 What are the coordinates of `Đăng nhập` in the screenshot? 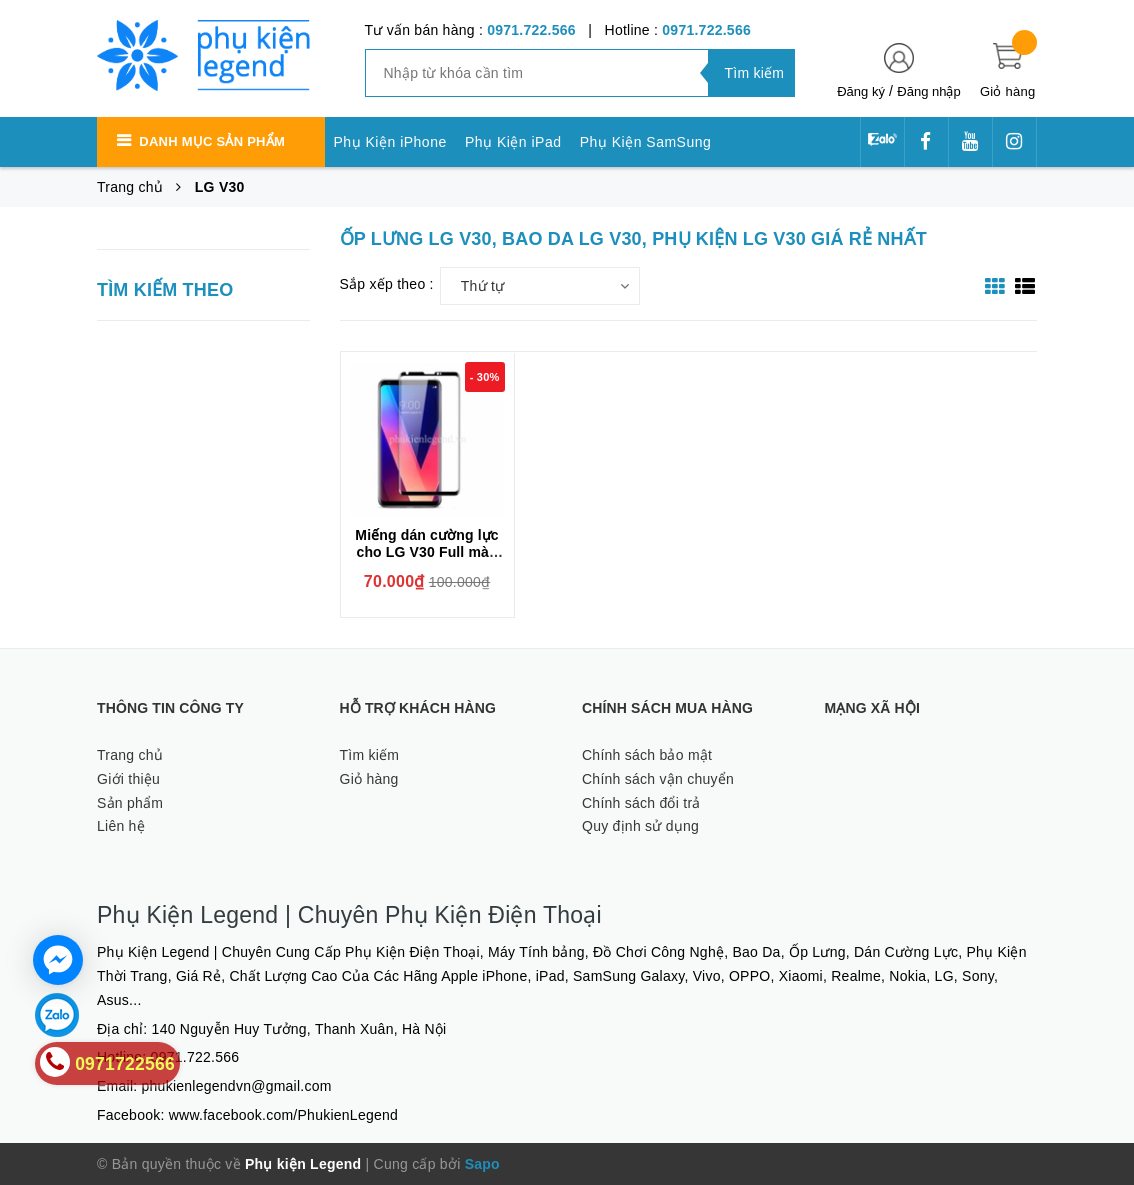 It's located at (928, 91).